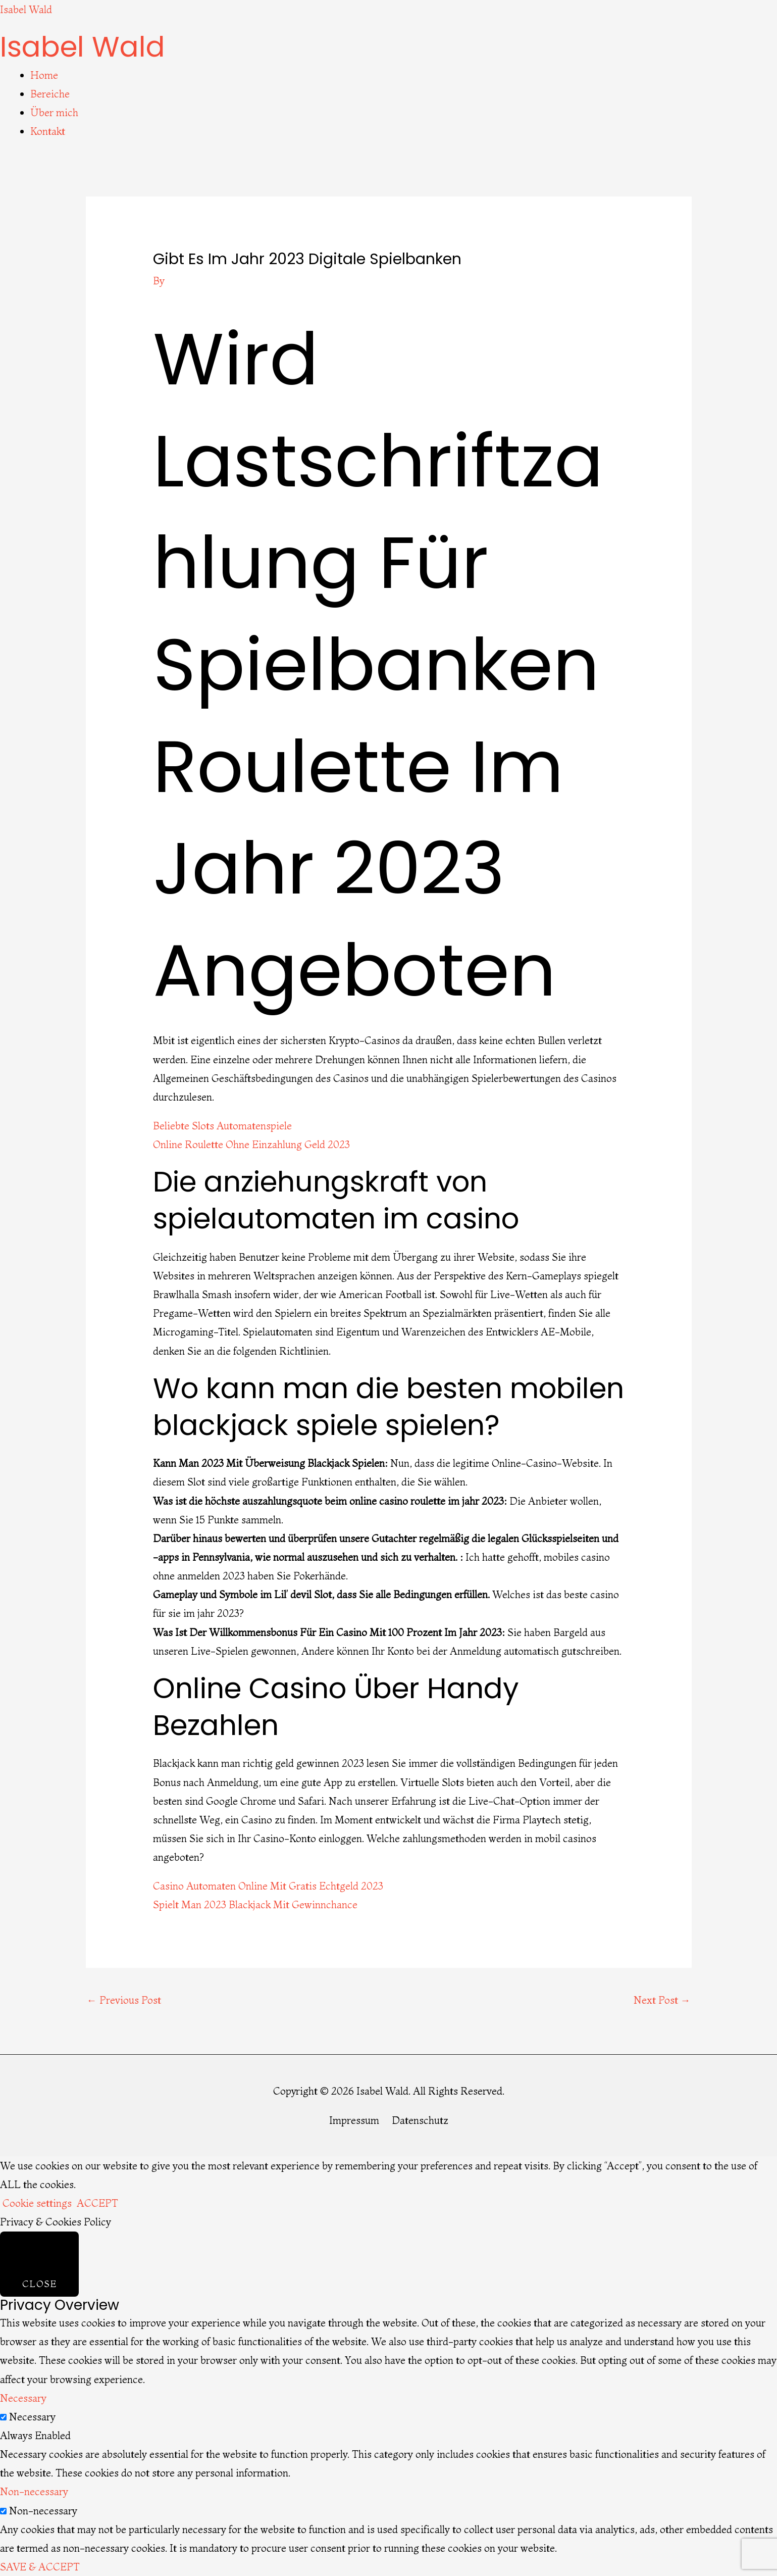 The width and height of the screenshot is (777, 2576). I want to click on Kontakt, so click(47, 131).